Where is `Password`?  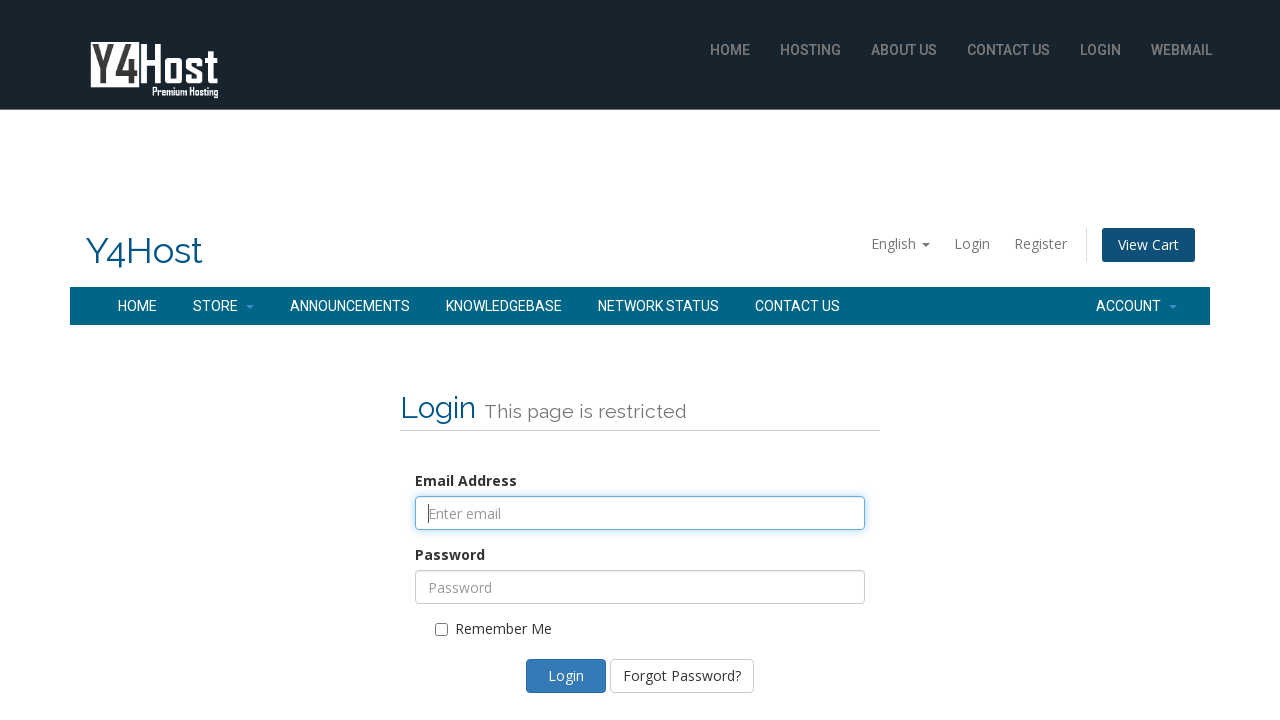 Password is located at coordinates (450, 554).